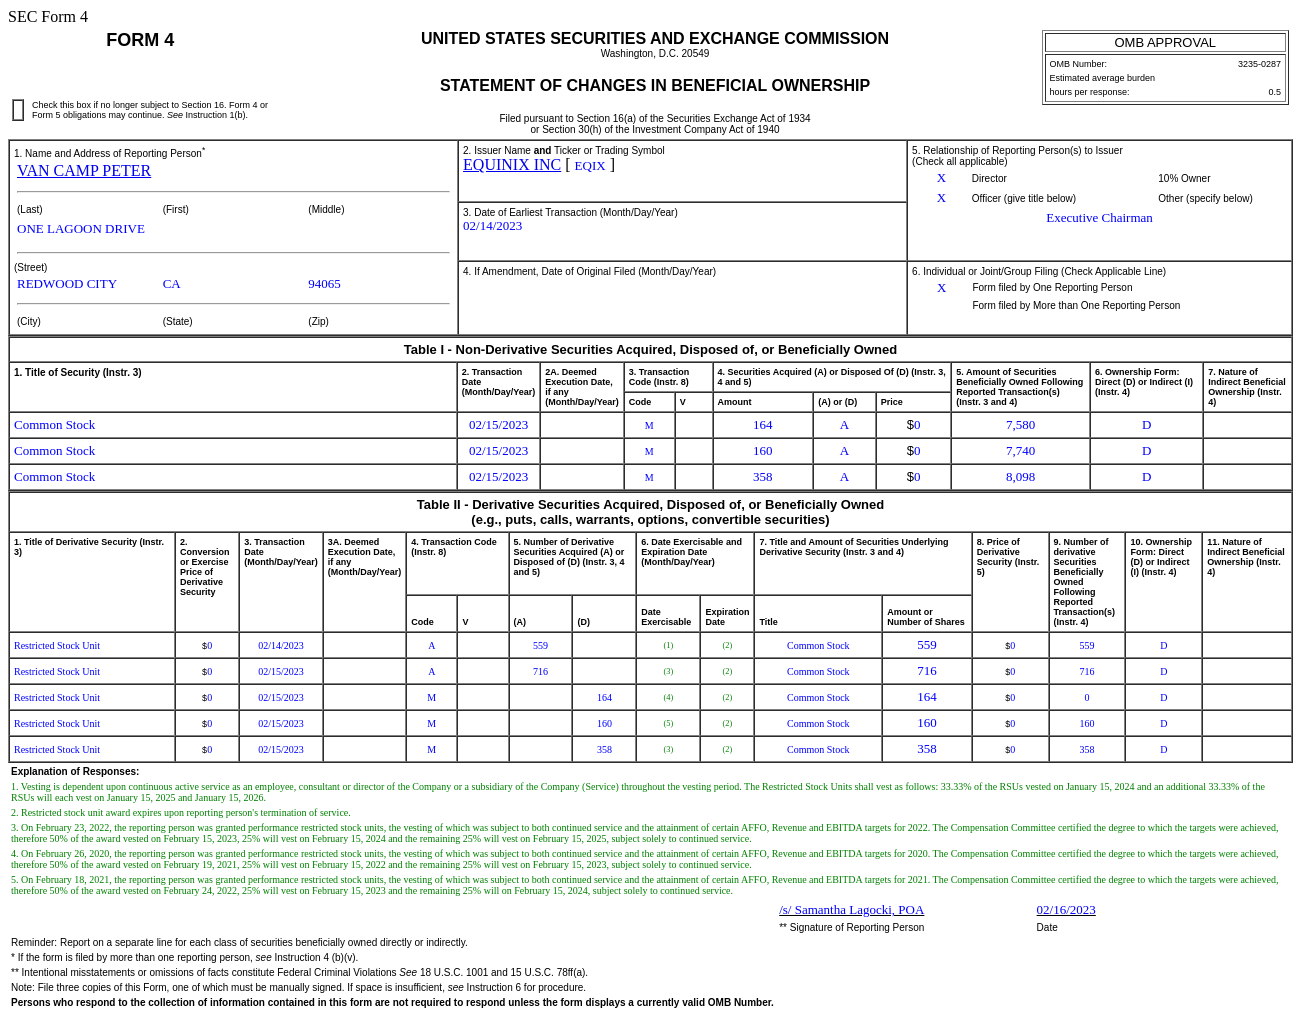  I want to click on EQUINIX INC, so click(512, 164).